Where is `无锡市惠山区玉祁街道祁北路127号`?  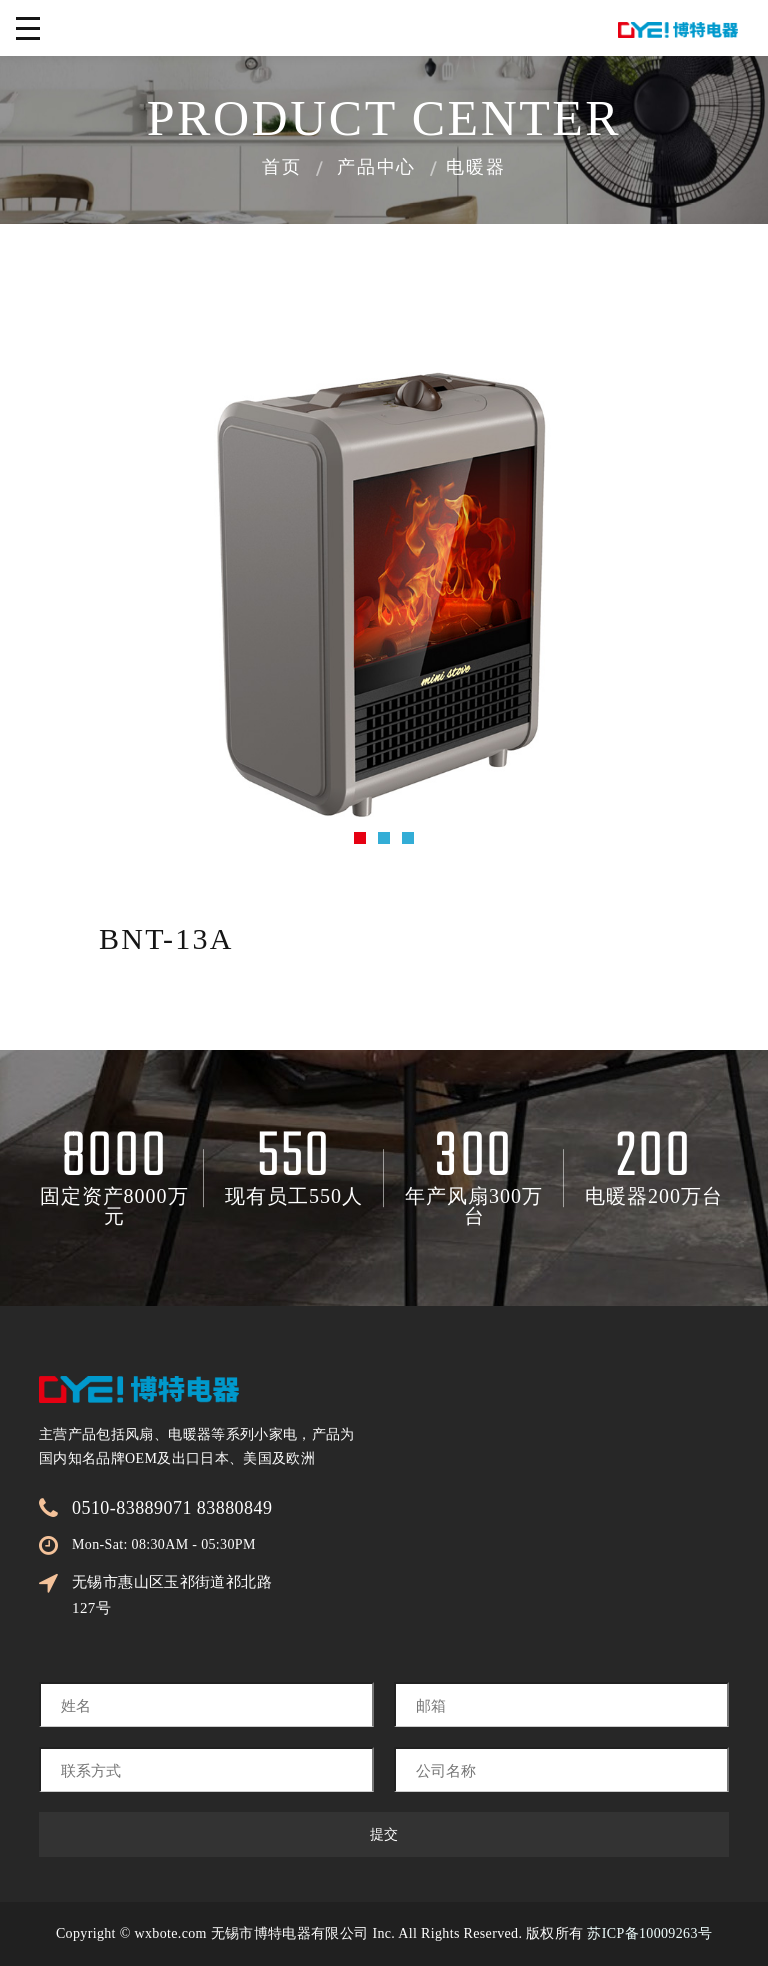 无锡市惠山区玉祁街道祁北路127号 is located at coordinates (172, 1595).